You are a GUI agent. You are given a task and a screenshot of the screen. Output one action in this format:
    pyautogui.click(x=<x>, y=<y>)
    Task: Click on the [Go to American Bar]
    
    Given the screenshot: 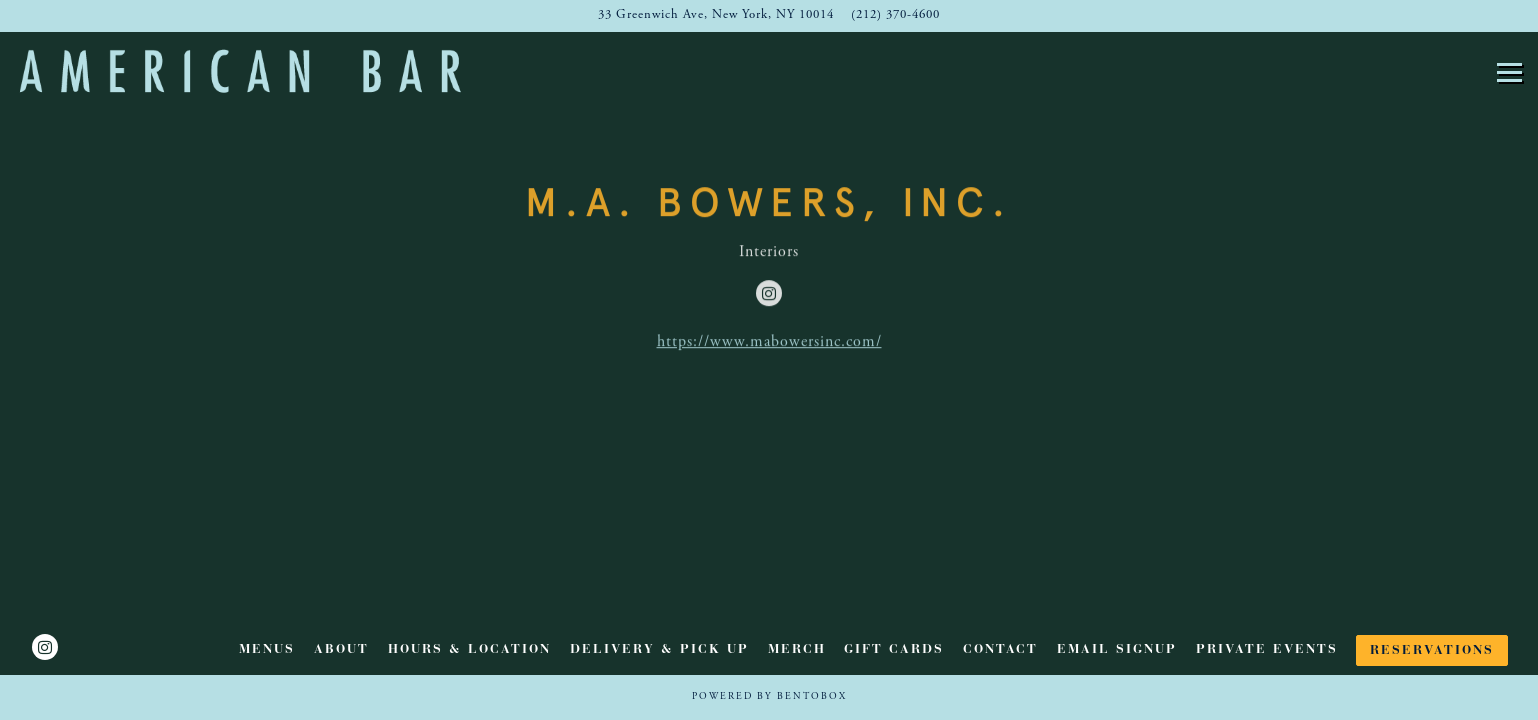 What is the action you would take?
    pyautogui.click(x=716, y=15)
    